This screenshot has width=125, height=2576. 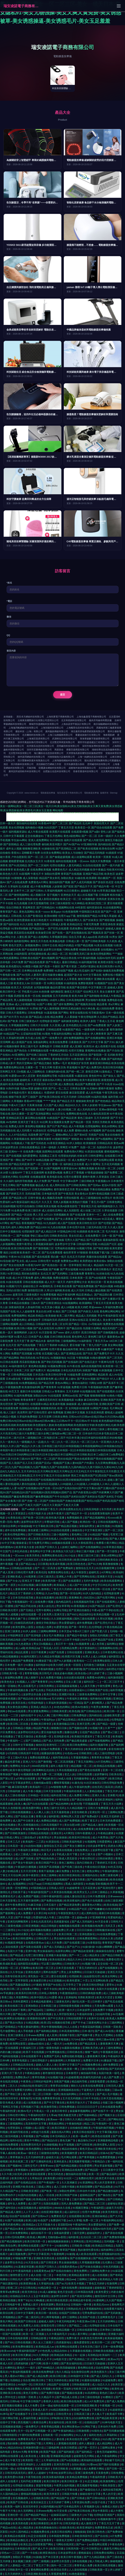 I want to click on 最新福利影院, so click(x=111, y=1239).